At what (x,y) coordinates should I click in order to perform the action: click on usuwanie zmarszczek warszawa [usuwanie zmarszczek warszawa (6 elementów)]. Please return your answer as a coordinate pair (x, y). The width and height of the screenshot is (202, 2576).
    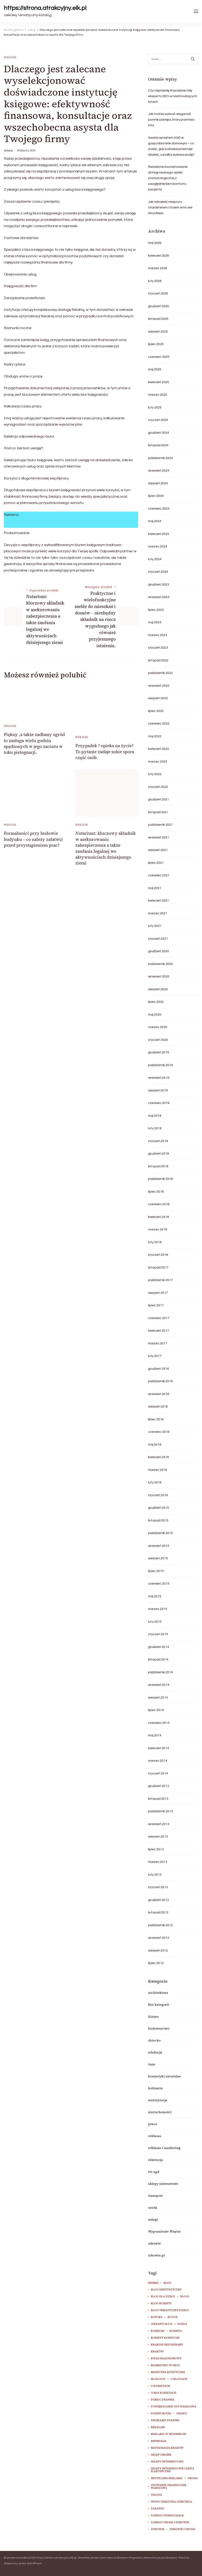
    Looking at the image, I should click on (168, 2486).